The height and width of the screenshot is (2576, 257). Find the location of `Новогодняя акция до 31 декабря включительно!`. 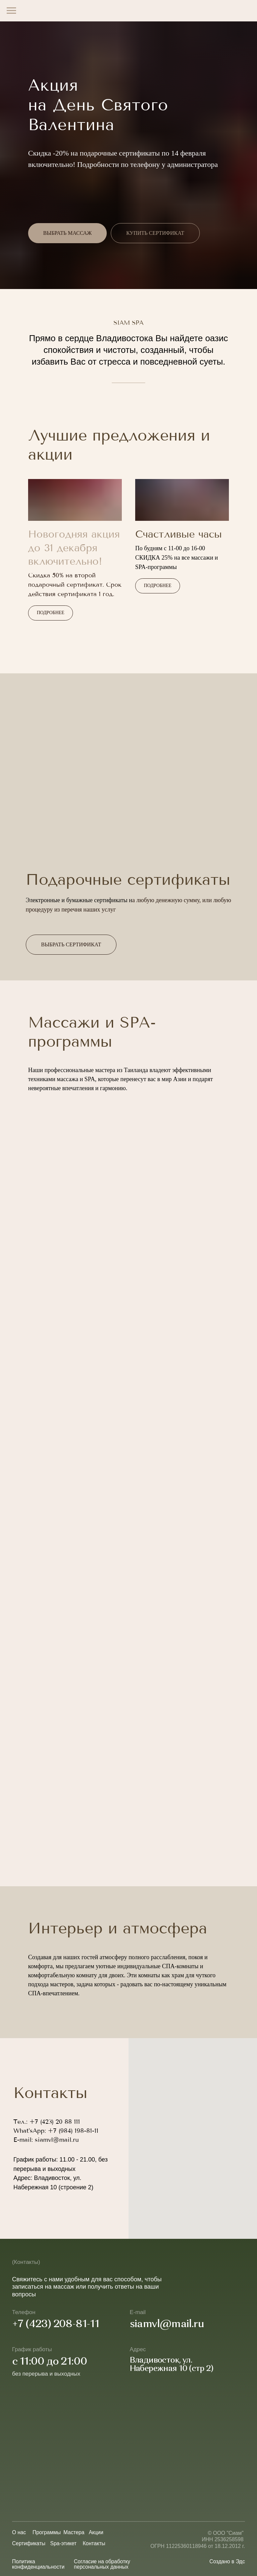

Новогодняя акция до 31 декабря включительно! is located at coordinates (74, 547).